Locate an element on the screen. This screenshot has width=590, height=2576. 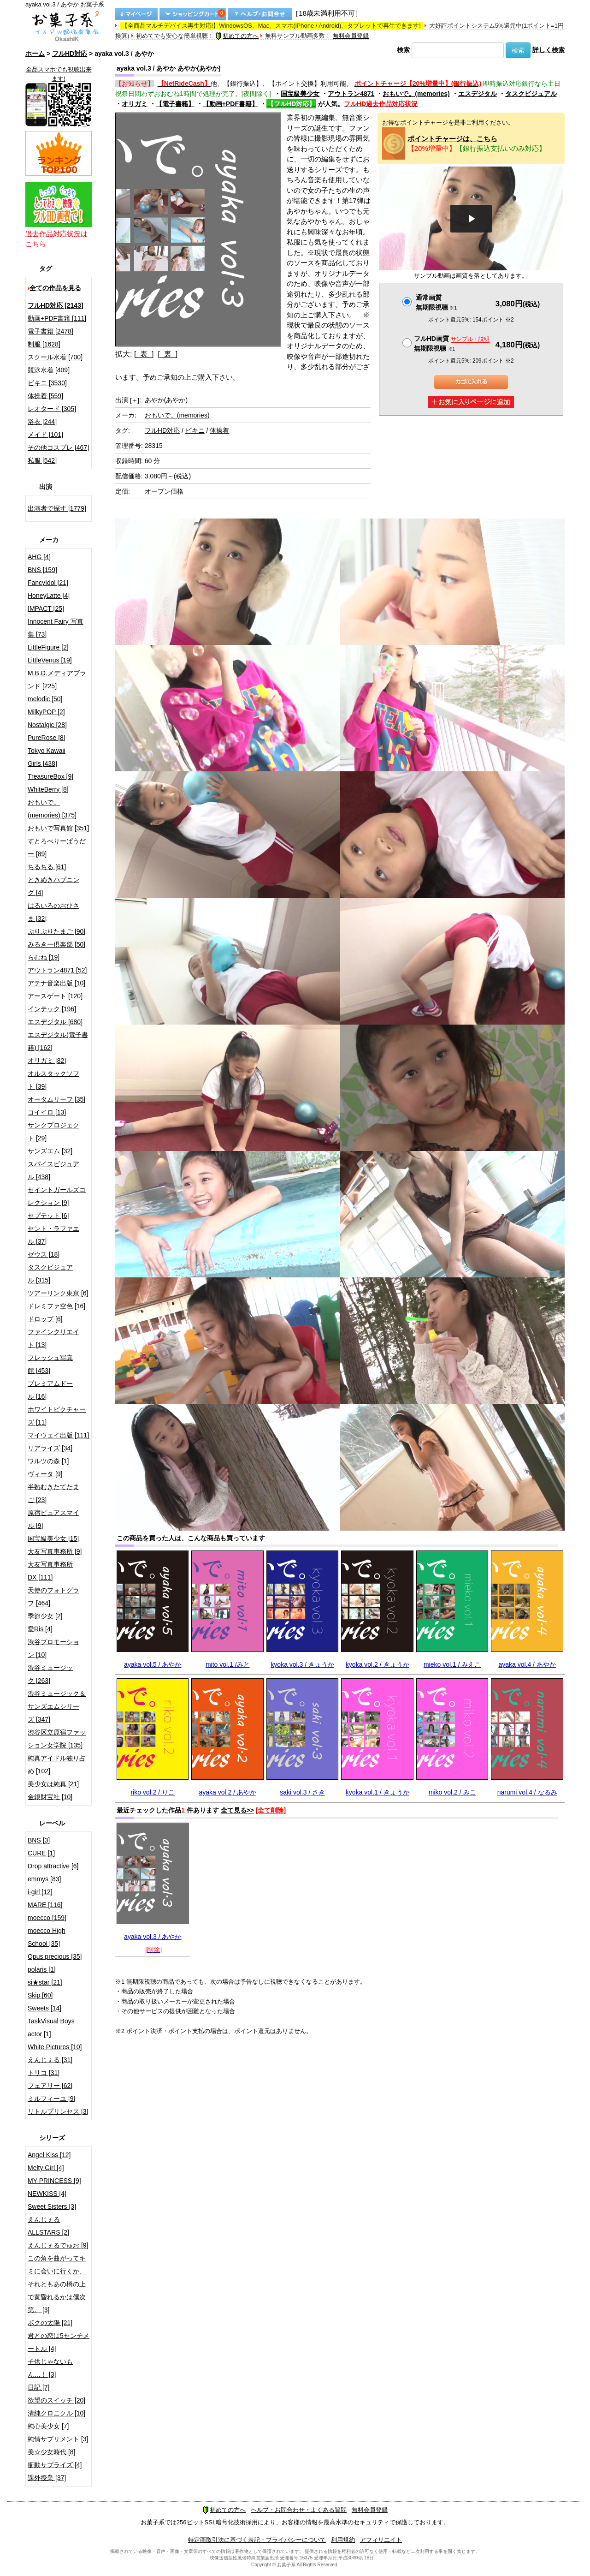
プレミアムドール [16] is located at coordinates (50, 1390).